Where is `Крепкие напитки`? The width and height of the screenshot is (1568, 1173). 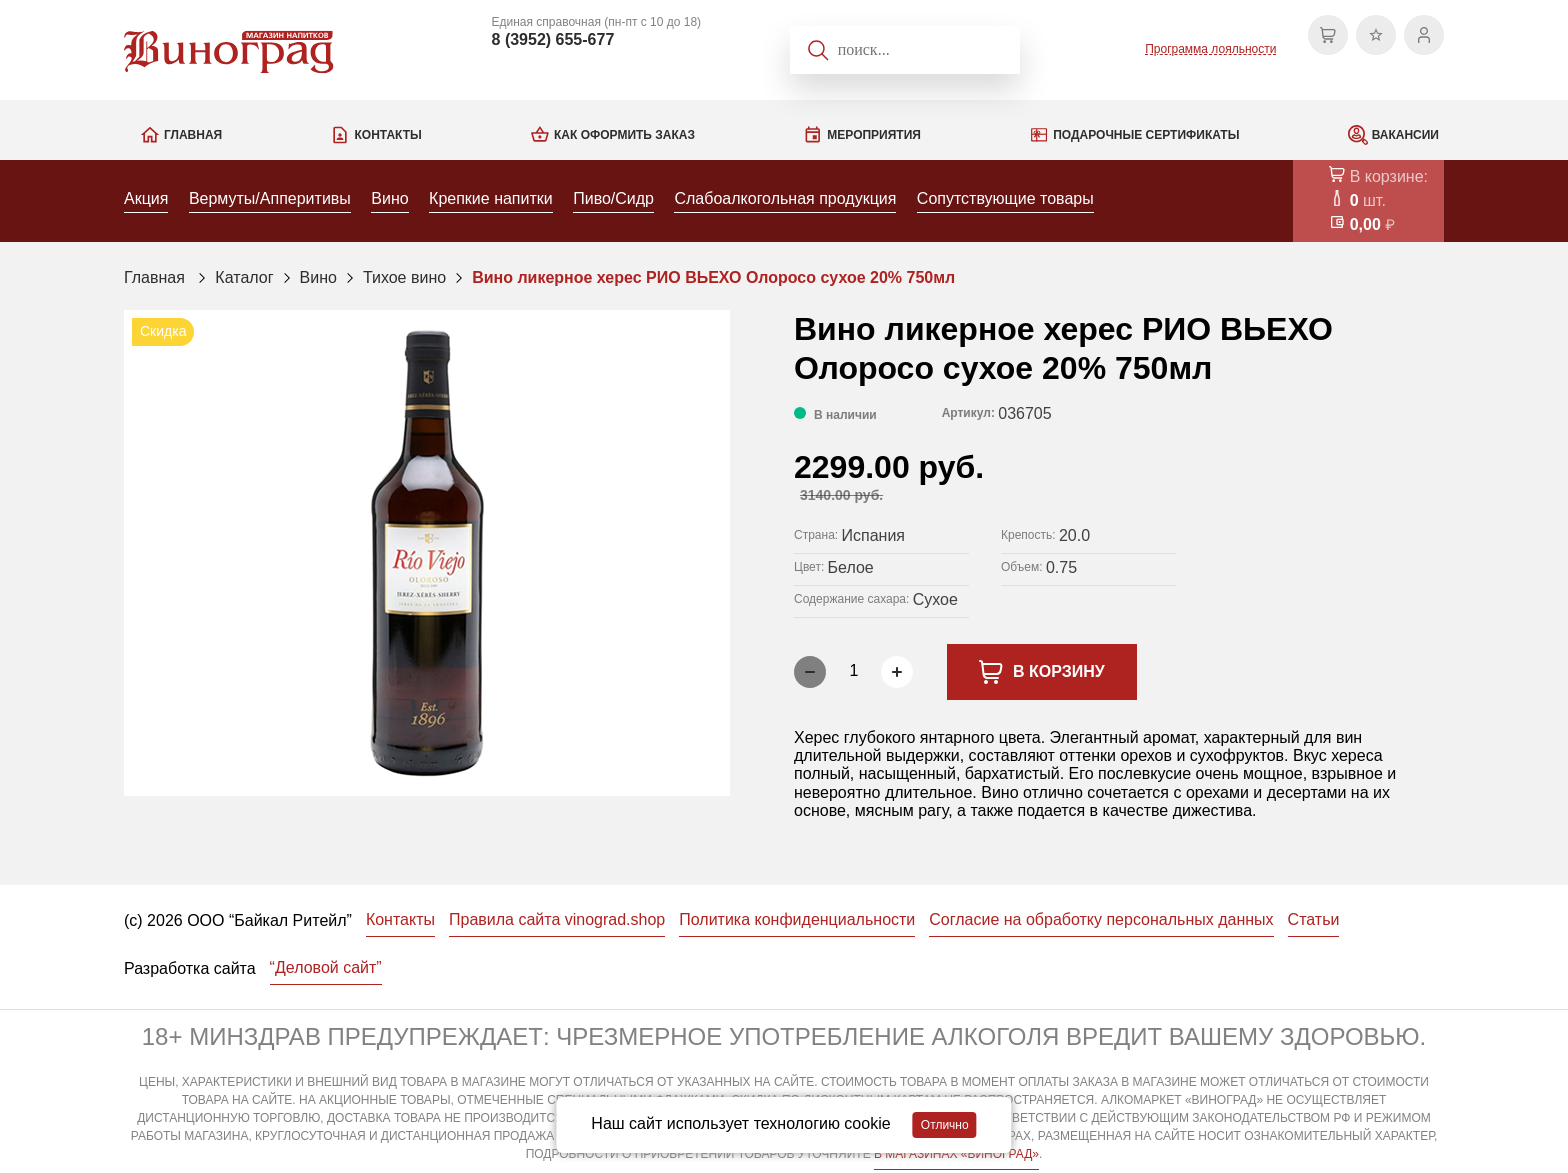 Крепкие напитки is located at coordinates (491, 198).